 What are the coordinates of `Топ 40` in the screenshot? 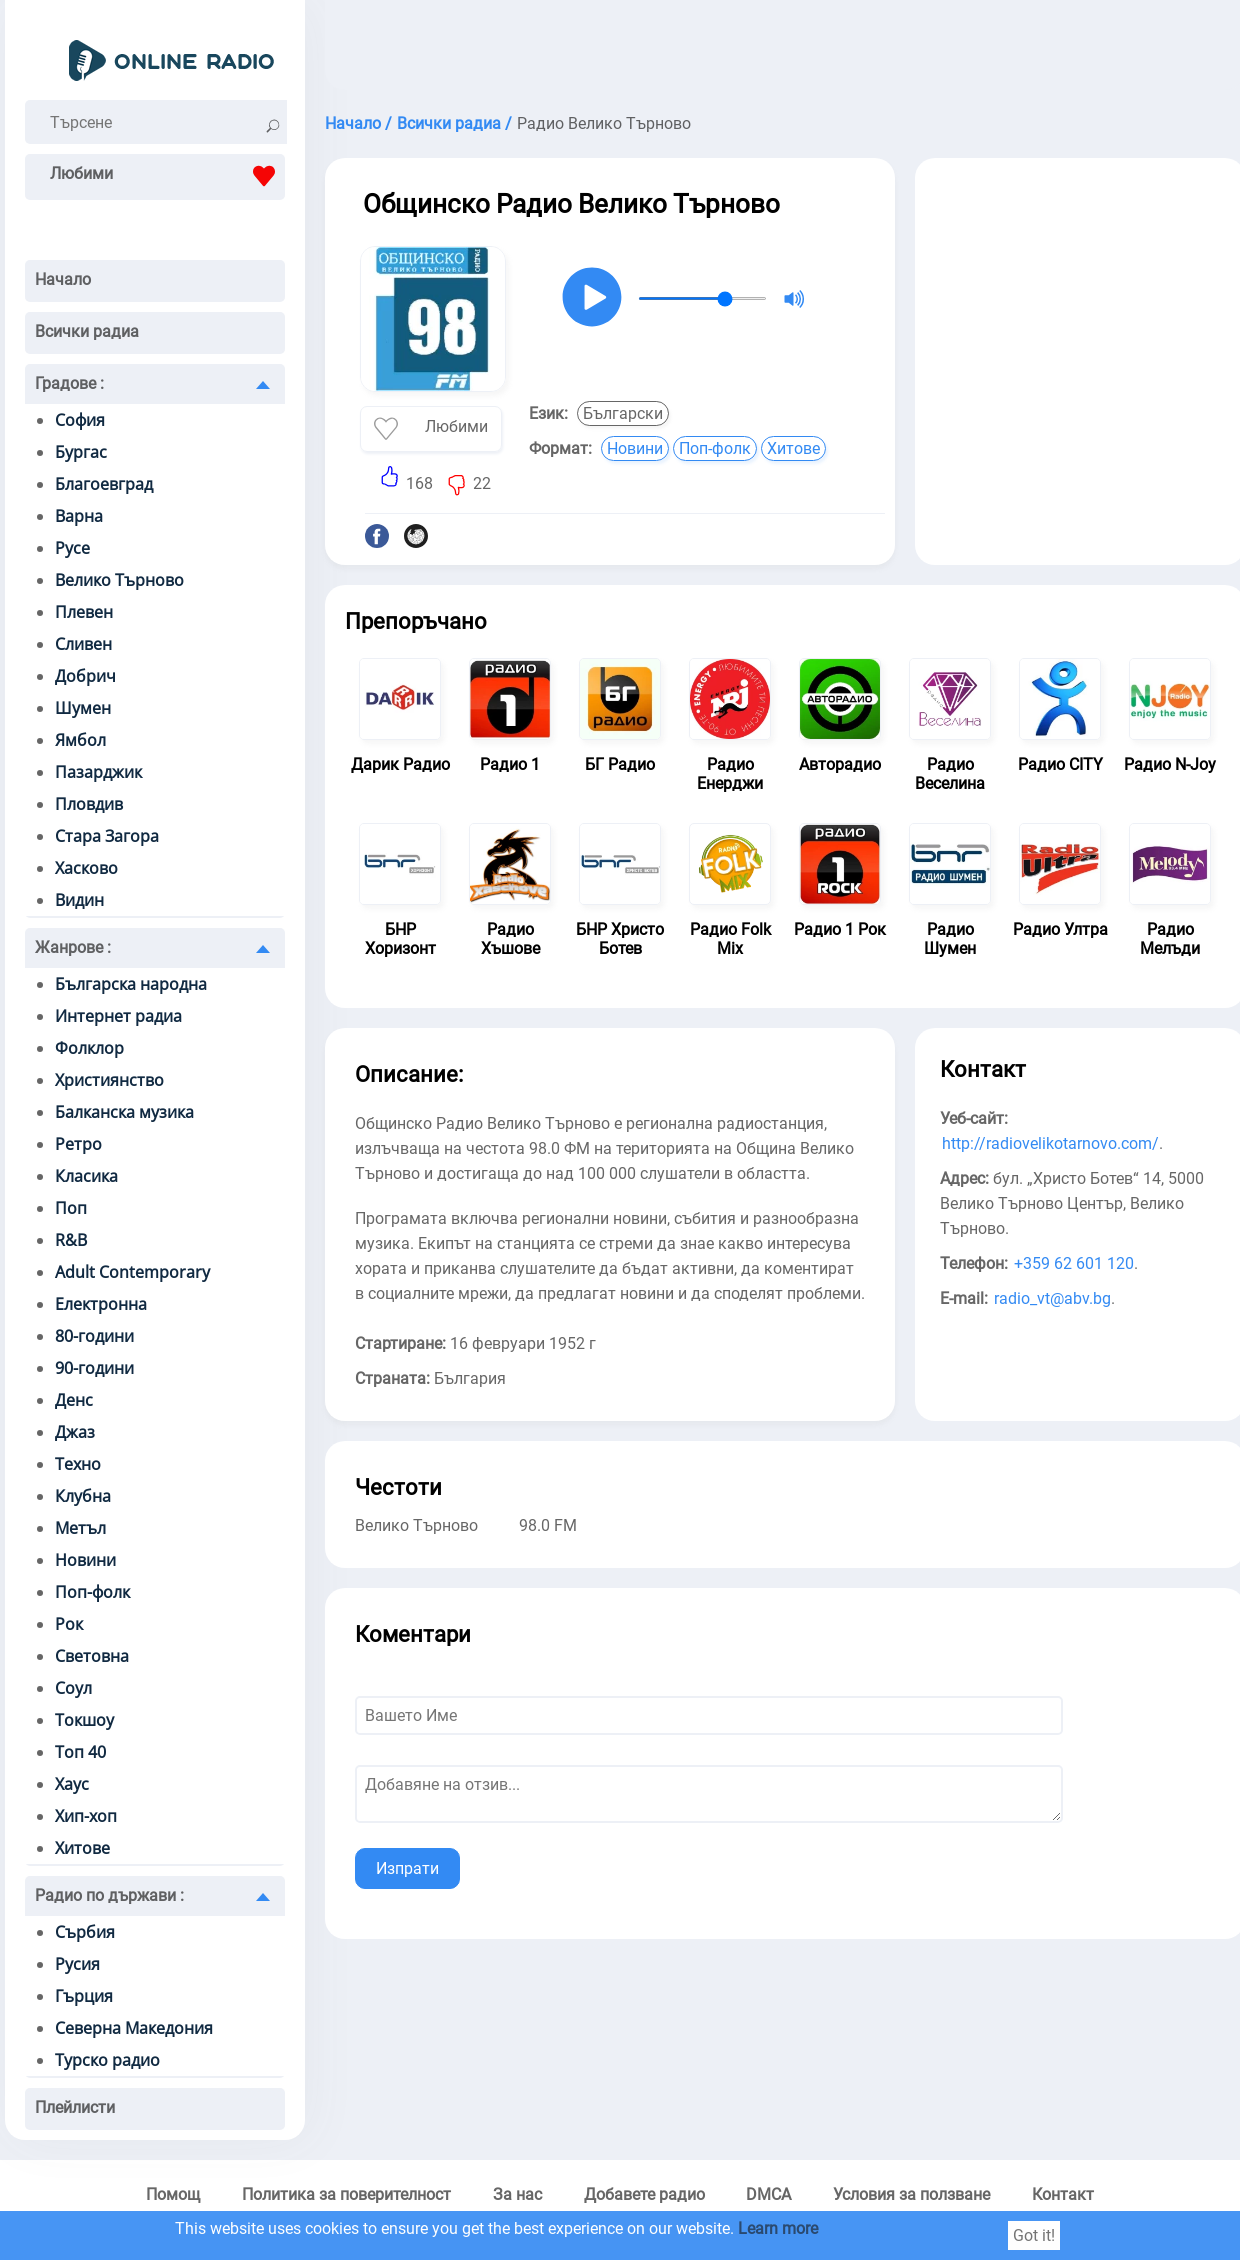 It's located at (80, 1752).